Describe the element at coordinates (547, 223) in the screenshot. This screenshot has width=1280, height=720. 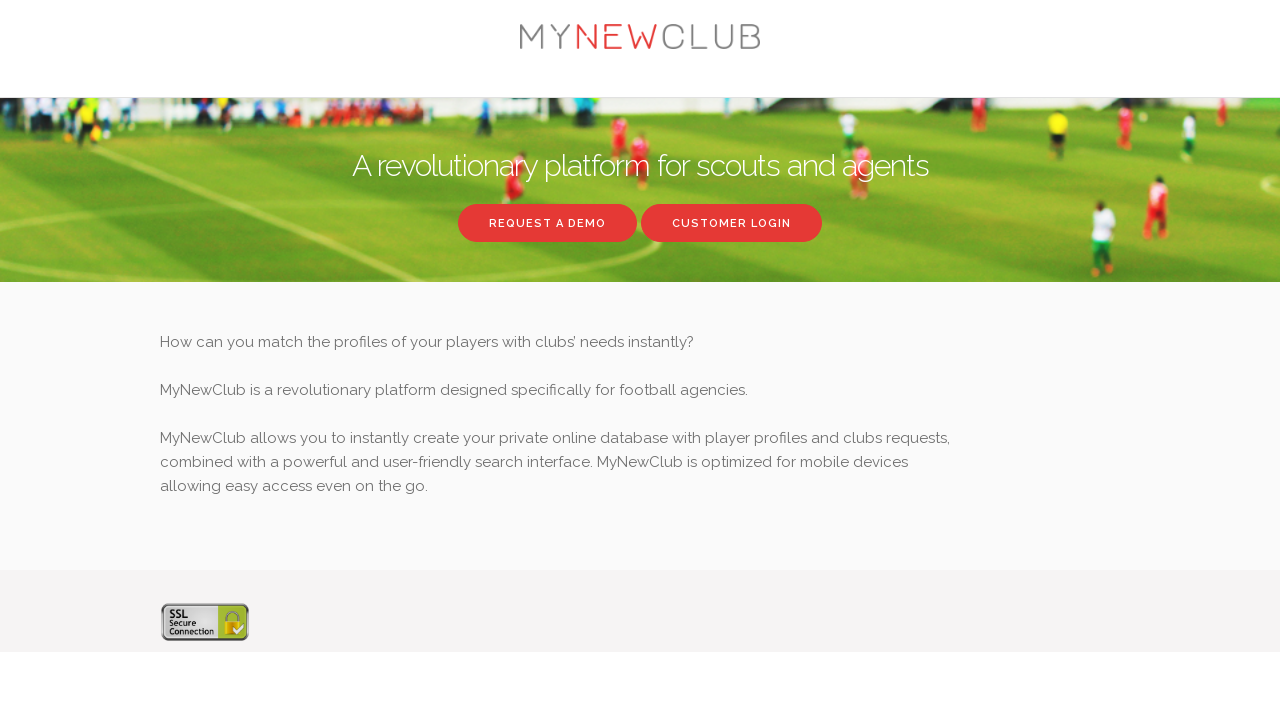
I see `Request a demo` at that location.